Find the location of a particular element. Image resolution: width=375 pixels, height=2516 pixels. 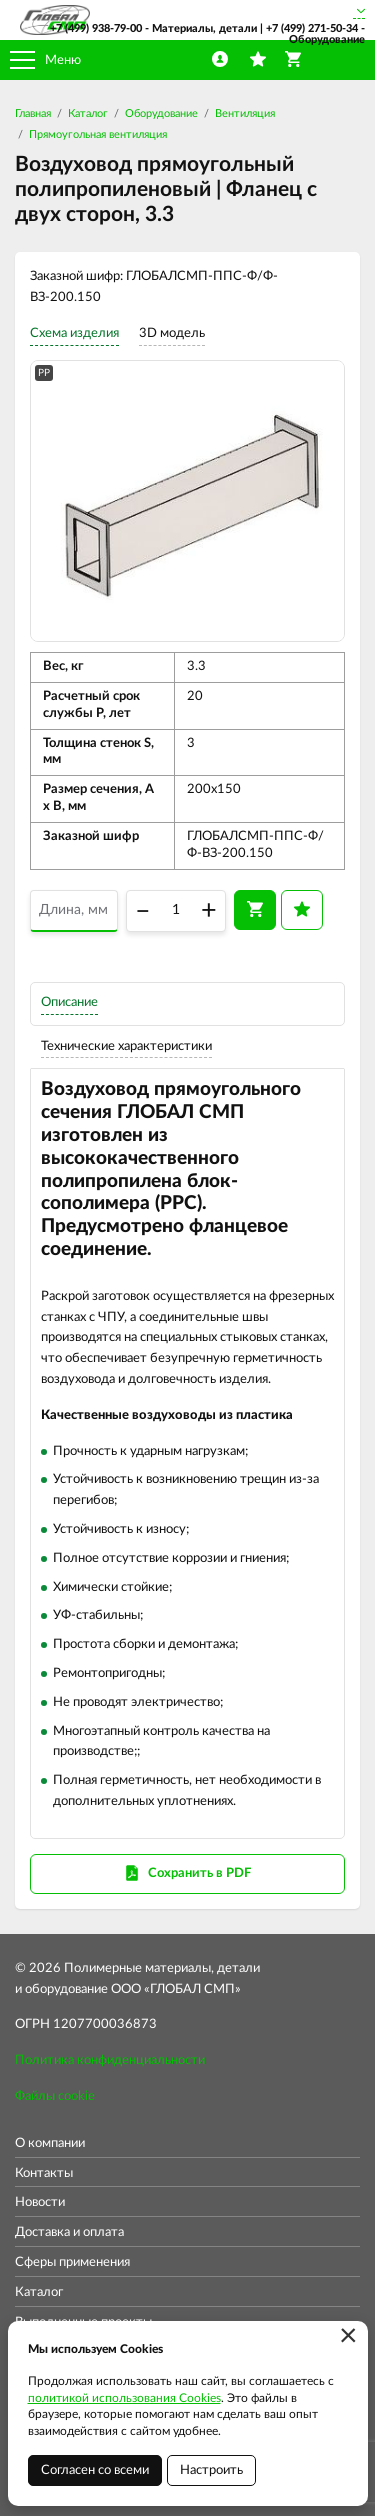

Файлы cookie is located at coordinates (55, 2096).